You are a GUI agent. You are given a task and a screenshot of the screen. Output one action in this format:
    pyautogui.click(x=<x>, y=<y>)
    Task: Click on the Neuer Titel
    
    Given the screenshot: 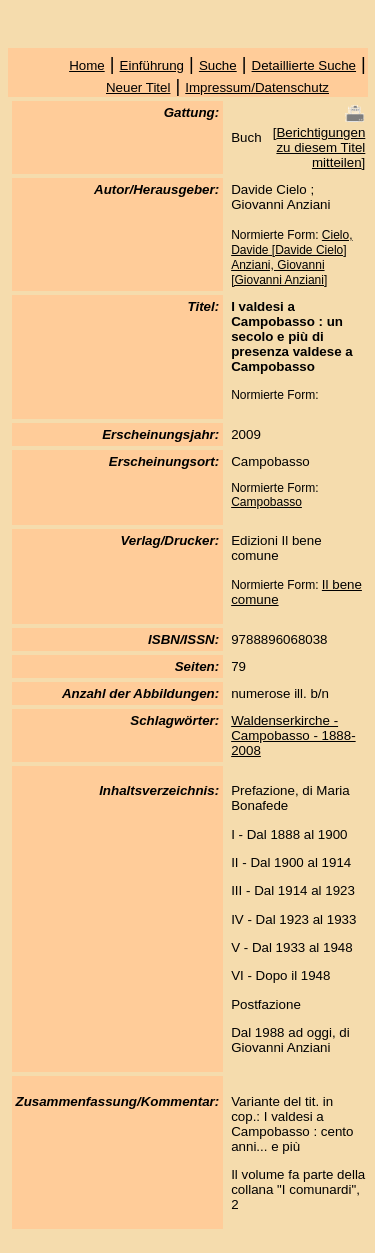 What is the action you would take?
    pyautogui.click(x=138, y=87)
    